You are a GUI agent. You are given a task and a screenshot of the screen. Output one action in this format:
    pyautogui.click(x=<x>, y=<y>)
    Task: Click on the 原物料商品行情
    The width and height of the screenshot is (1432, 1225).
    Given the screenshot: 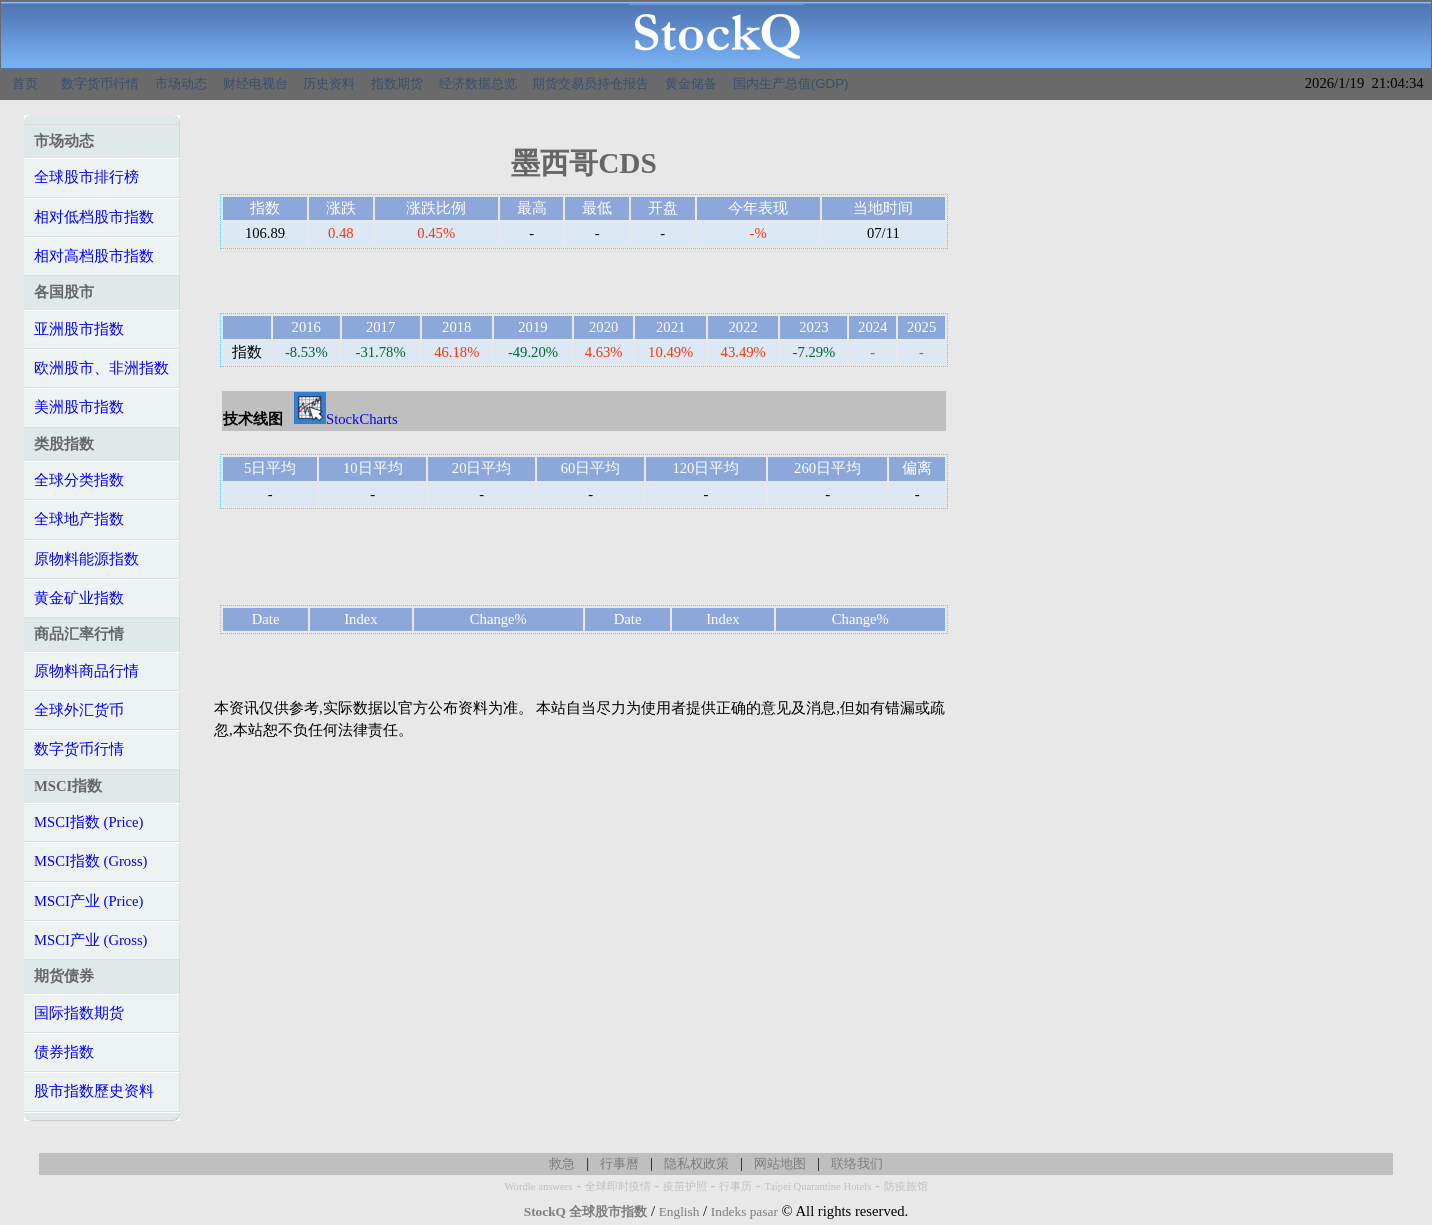 What is the action you would take?
    pyautogui.click(x=86, y=671)
    